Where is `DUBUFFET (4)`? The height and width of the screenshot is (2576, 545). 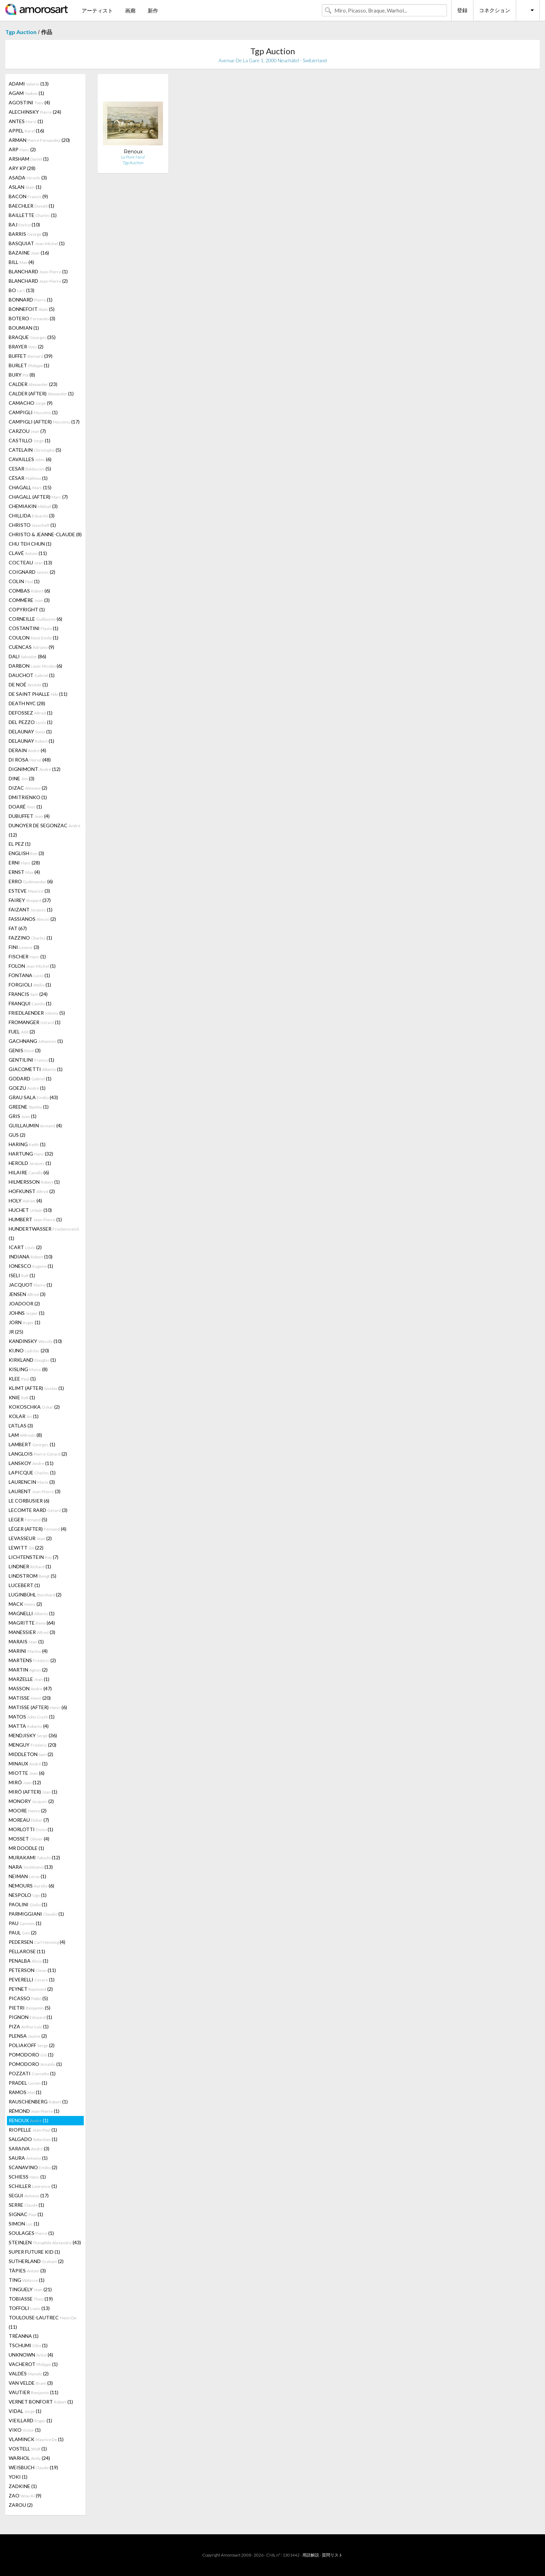
DUBUFFET (4) is located at coordinates (29, 816).